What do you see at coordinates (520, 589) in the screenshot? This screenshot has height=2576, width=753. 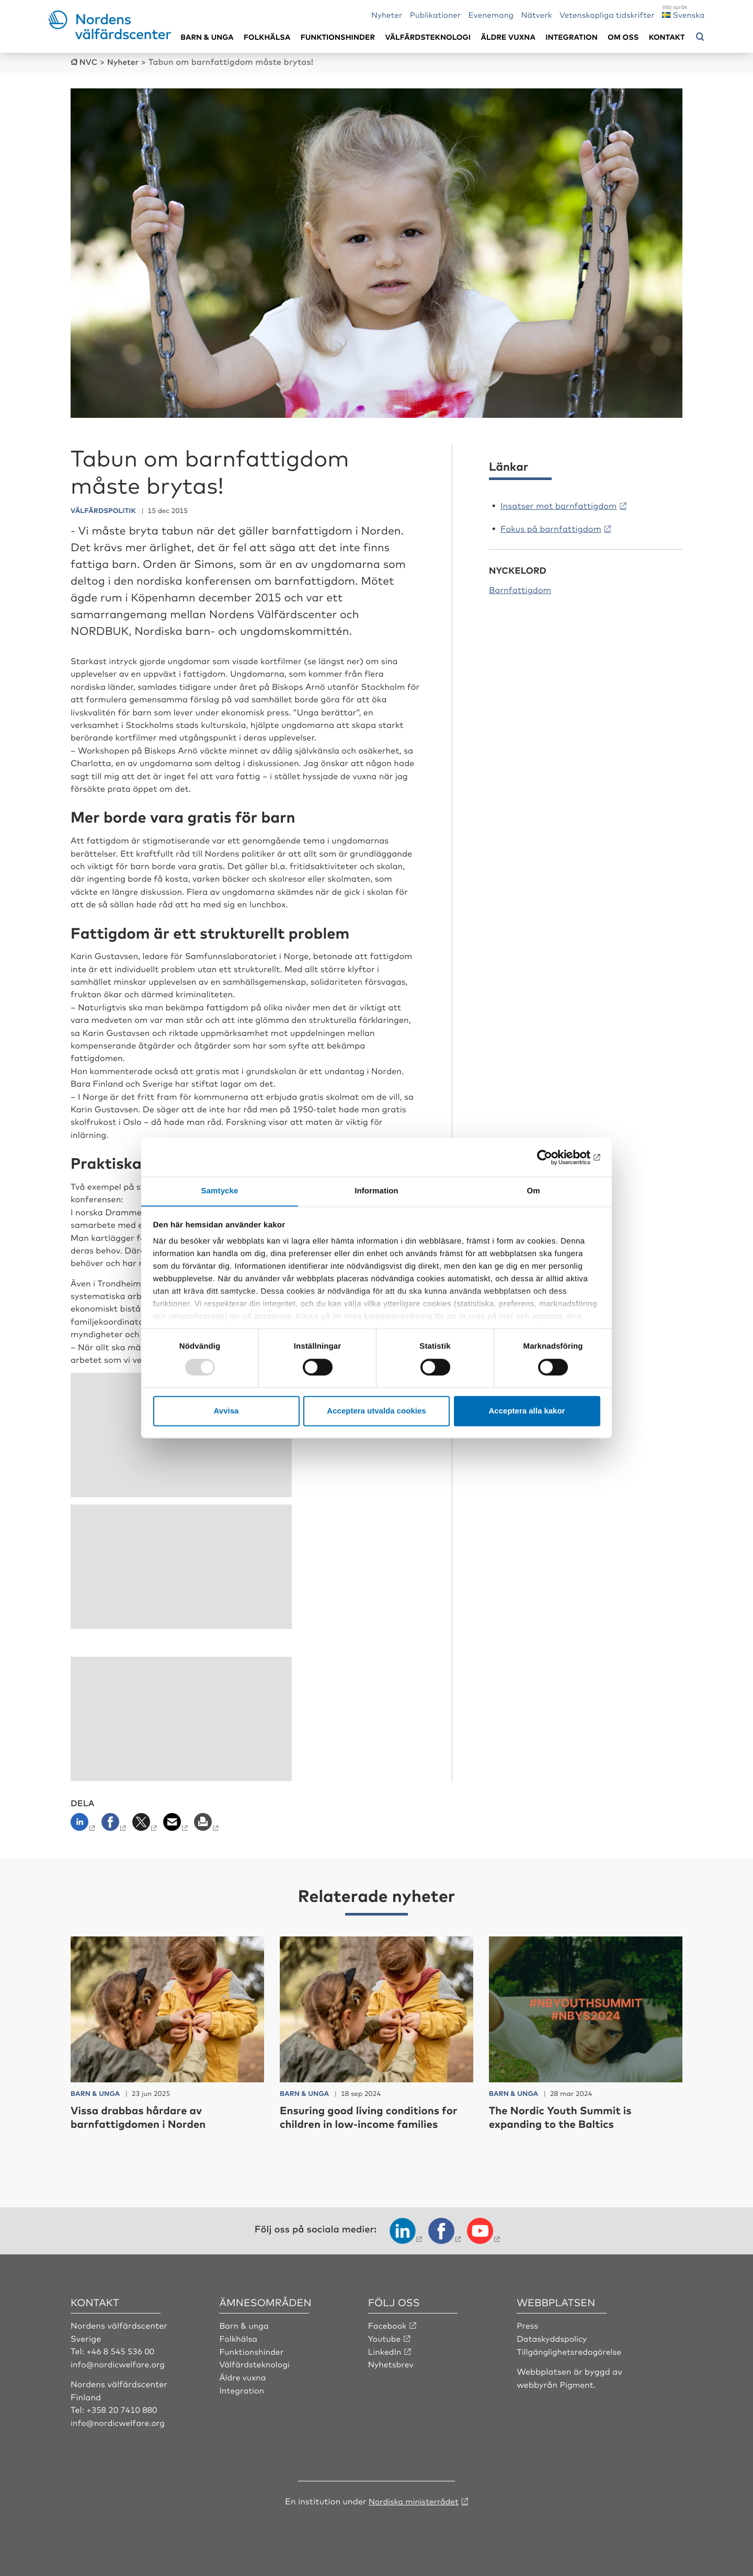 I see `Barnfattigdom` at bounding box center [520, 589].